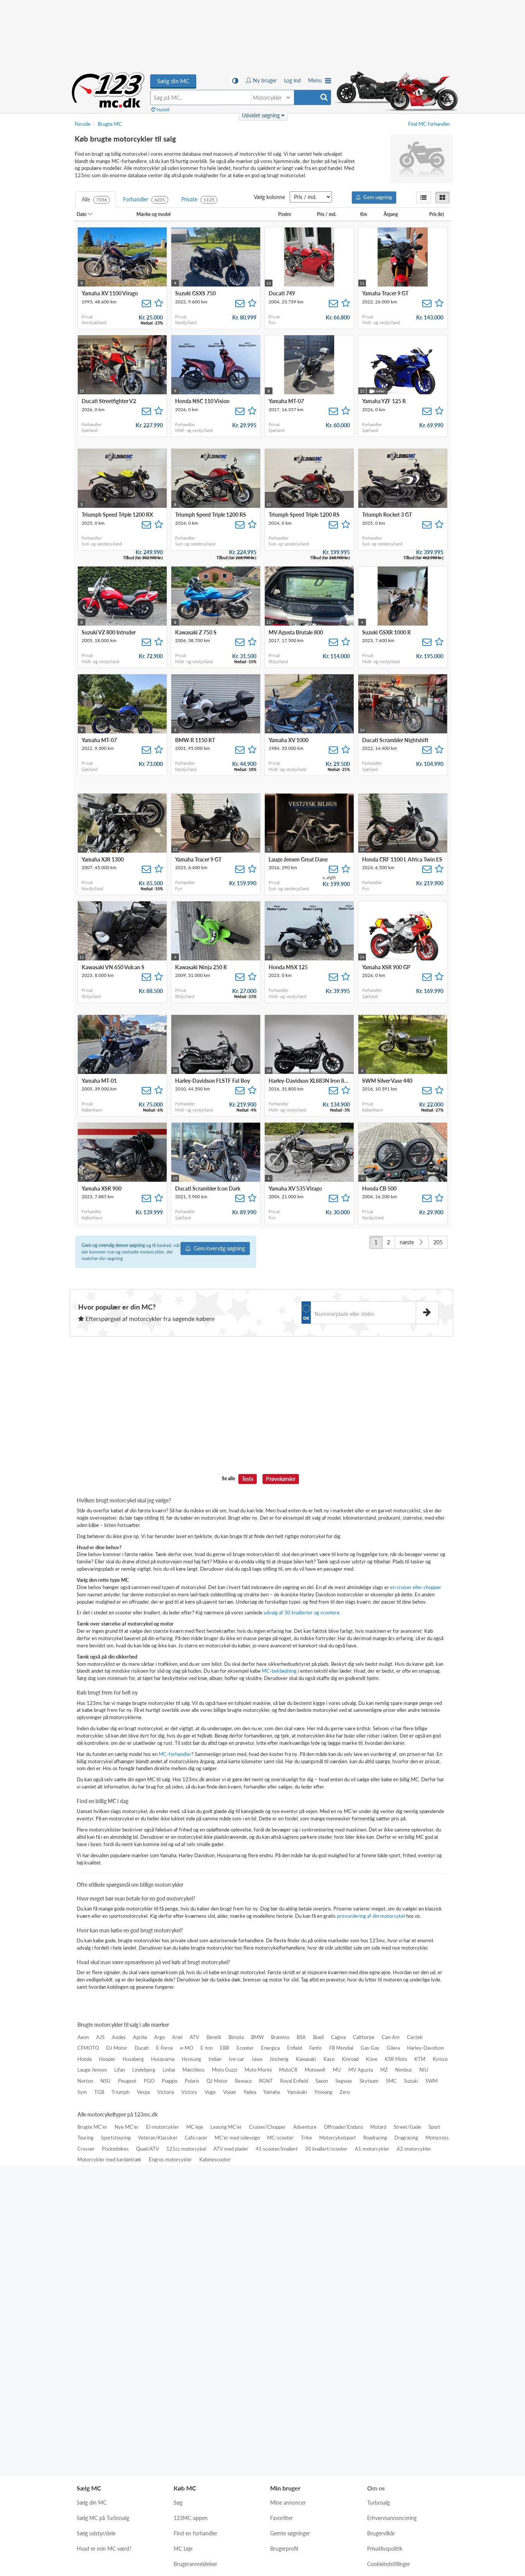 The width and height of the screenshot is (525, 2576). What do you see at coordinates (301, 2037) in the screenshot?
I see `BSA` at bounding box center [301, 2037].